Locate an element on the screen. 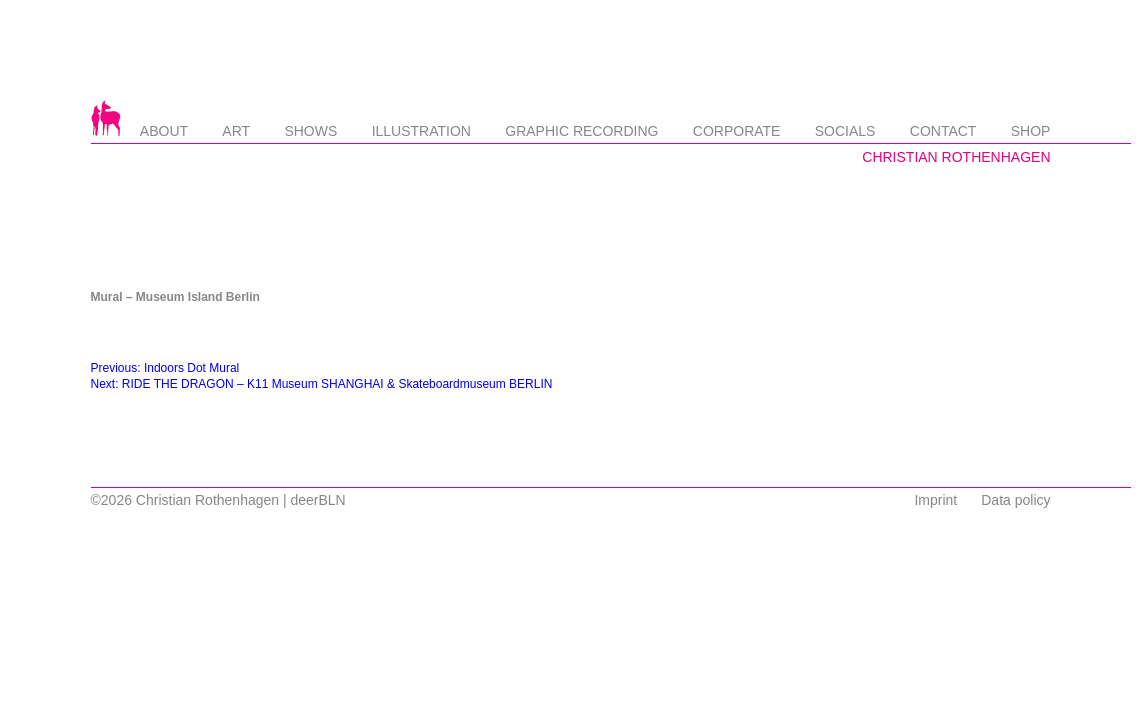  Graphic Recording is located at coordinates (581, 131).